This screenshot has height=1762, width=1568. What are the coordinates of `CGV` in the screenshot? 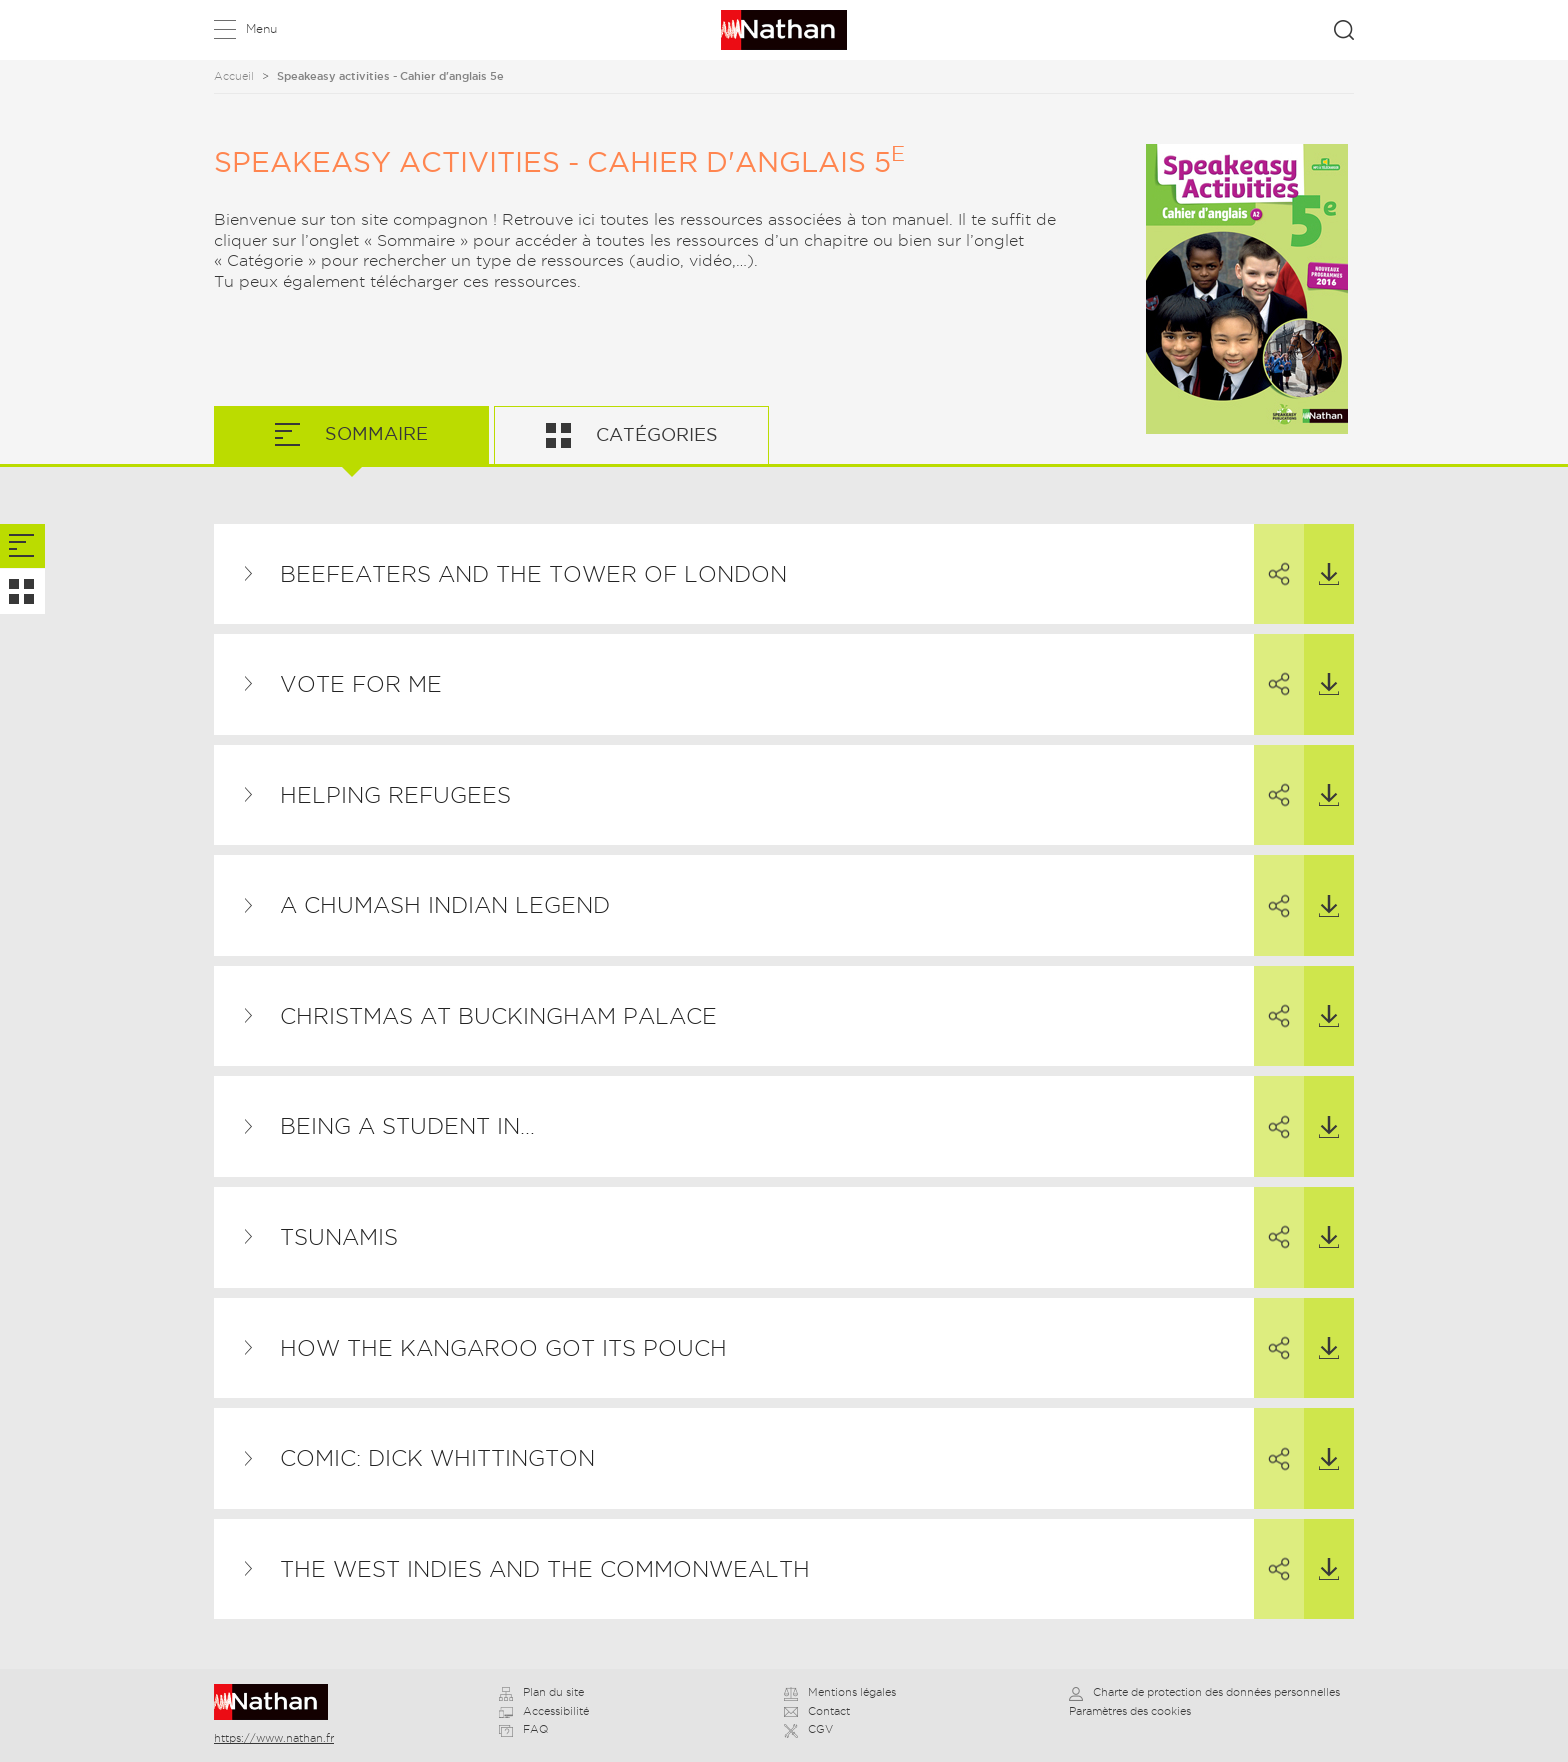 It's located at (808, 1729).